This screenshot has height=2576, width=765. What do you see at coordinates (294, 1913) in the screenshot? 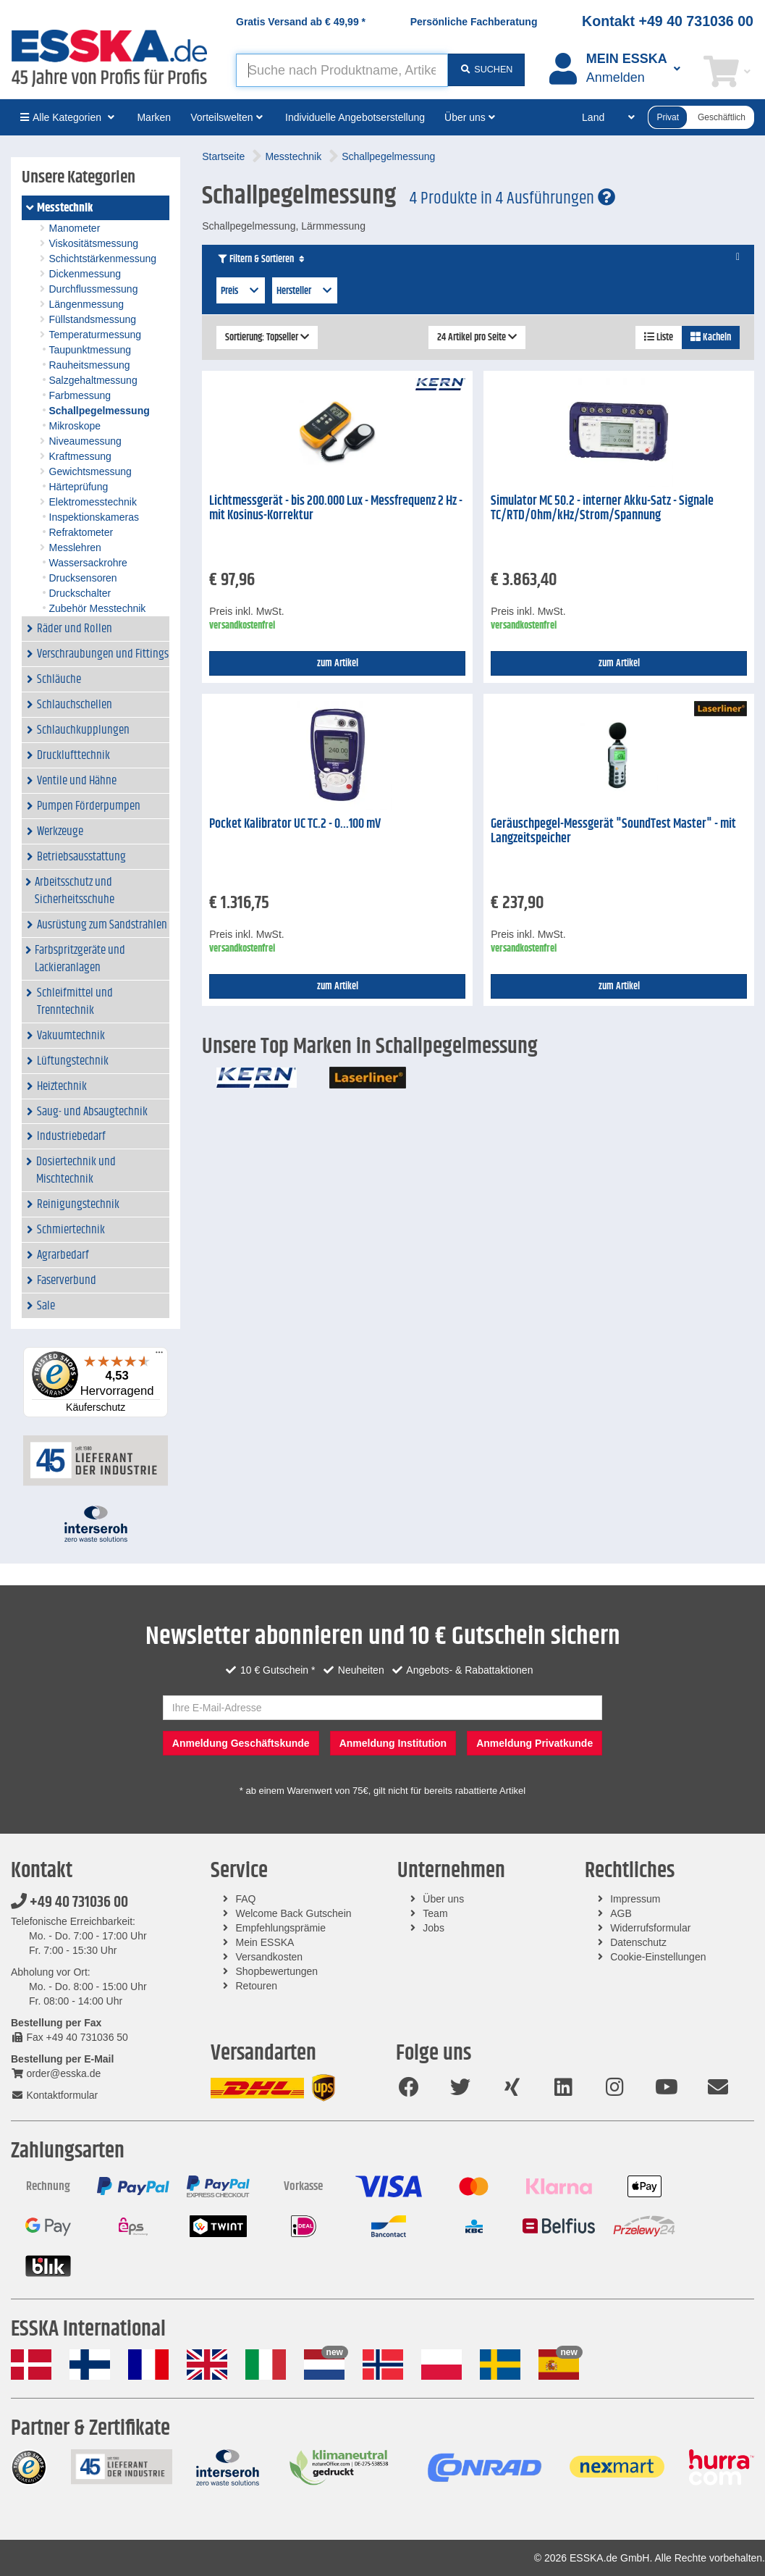
I see `Welcome Back Gutschein` at bounding box center [294, 1913].